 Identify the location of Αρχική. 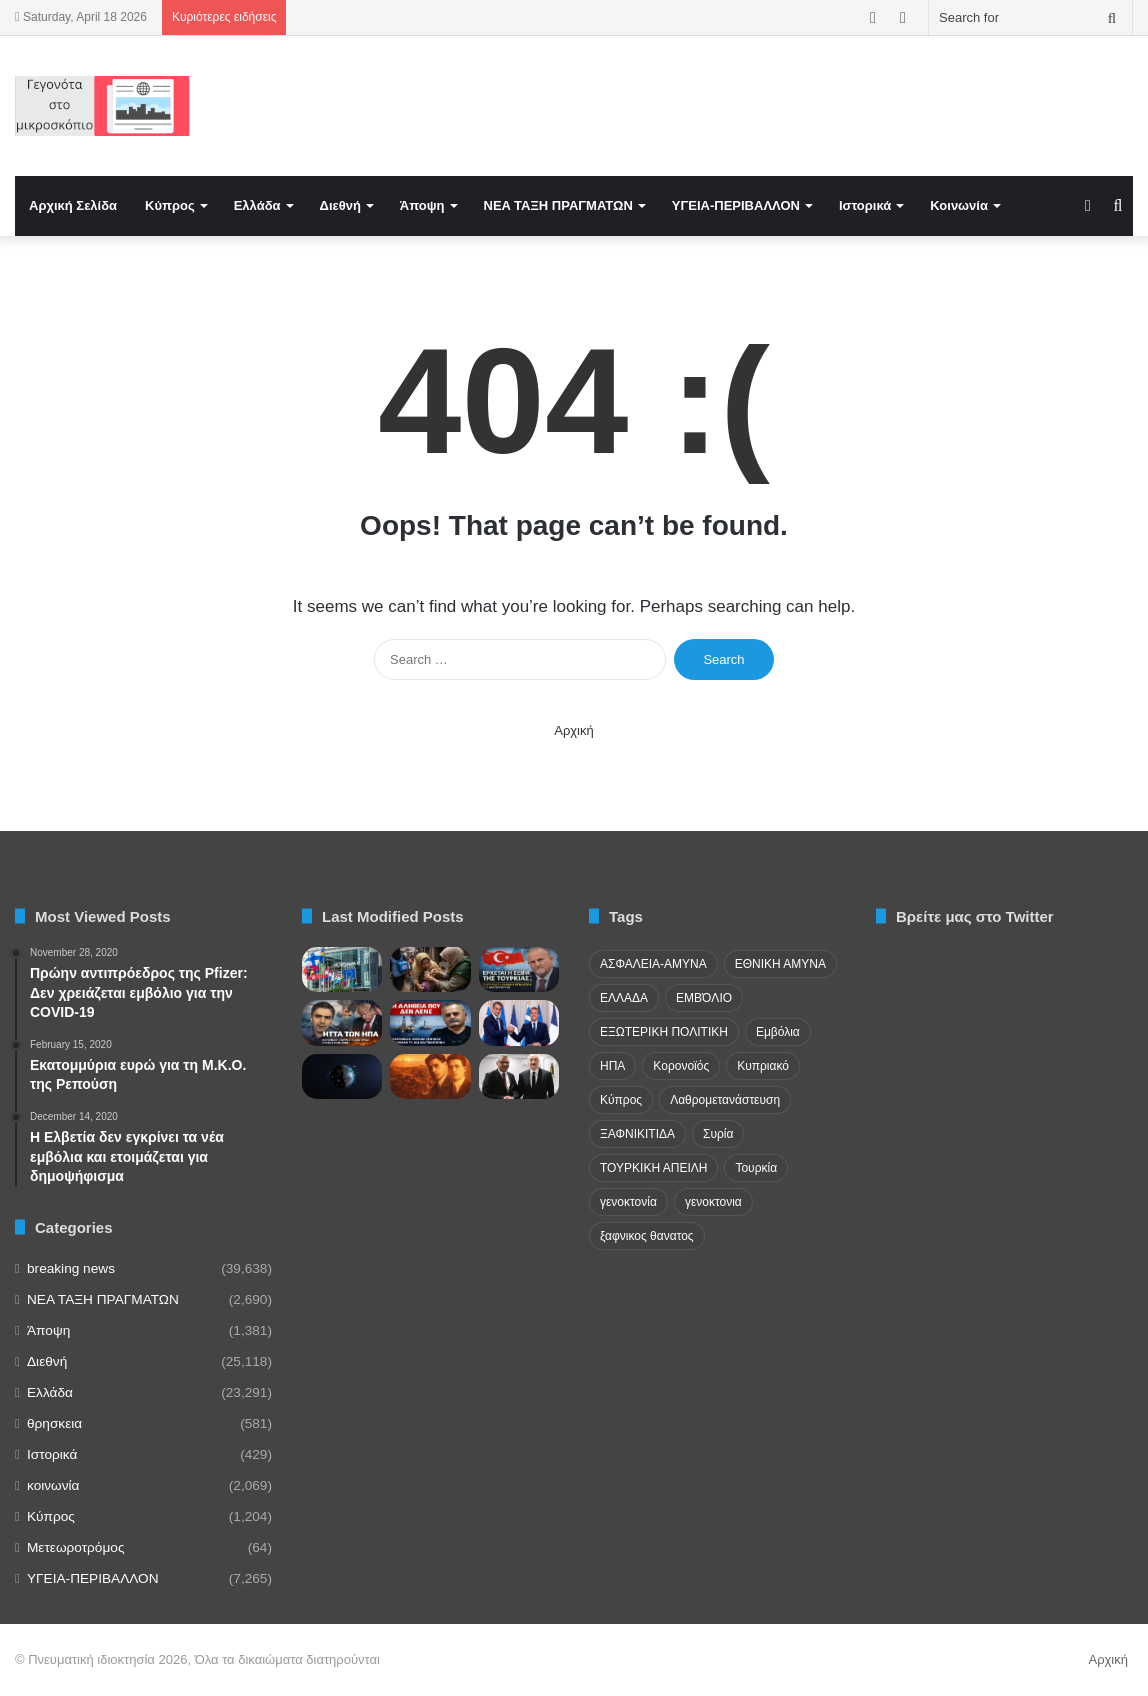
(574, 730).